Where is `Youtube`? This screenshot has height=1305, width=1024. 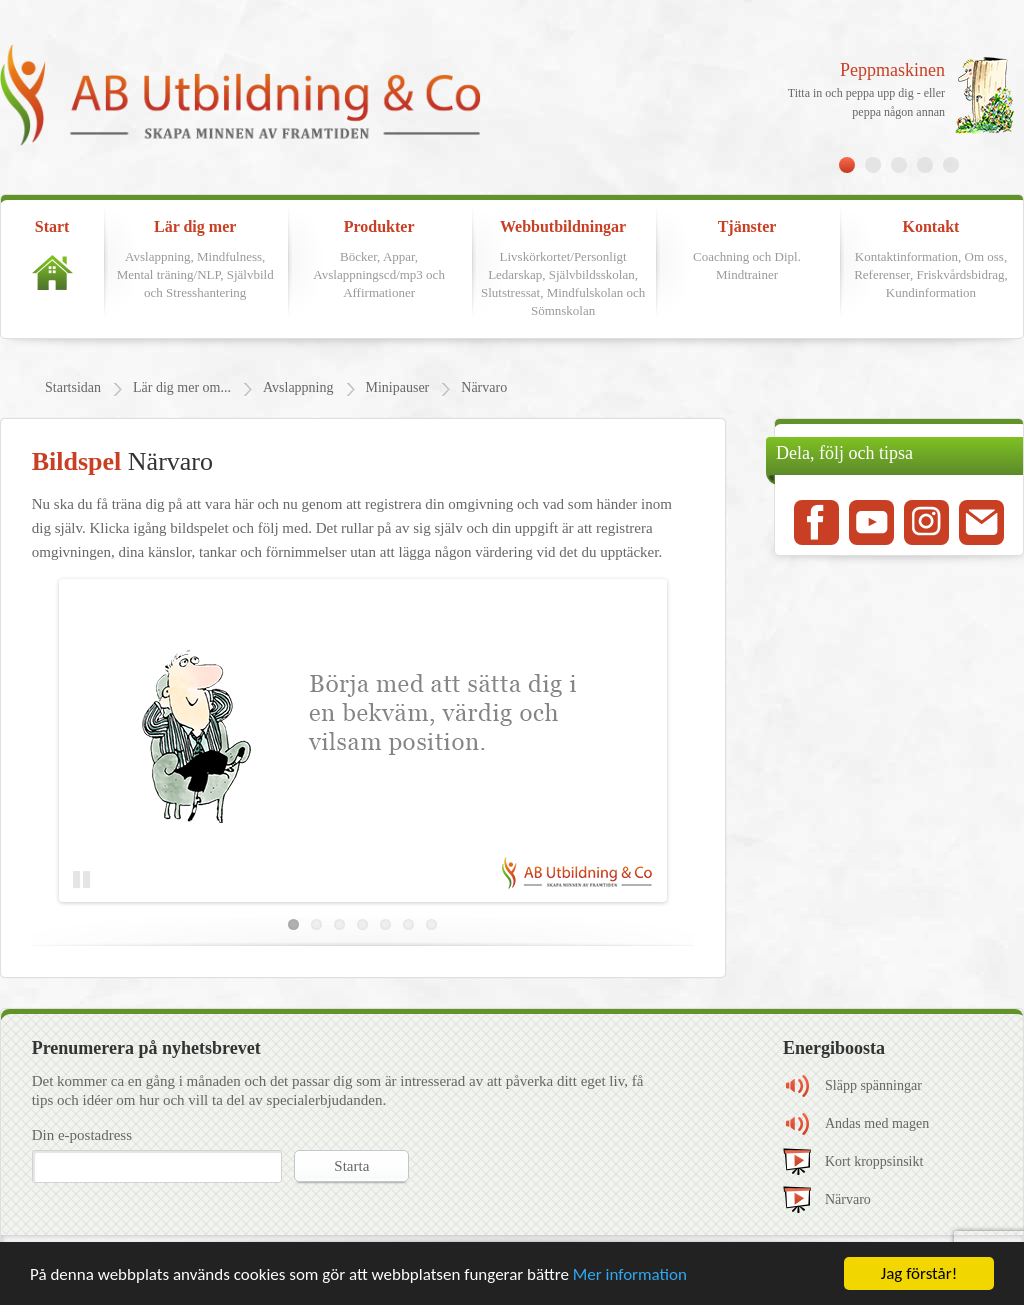
Youtube is located at coordinates (871, 522).